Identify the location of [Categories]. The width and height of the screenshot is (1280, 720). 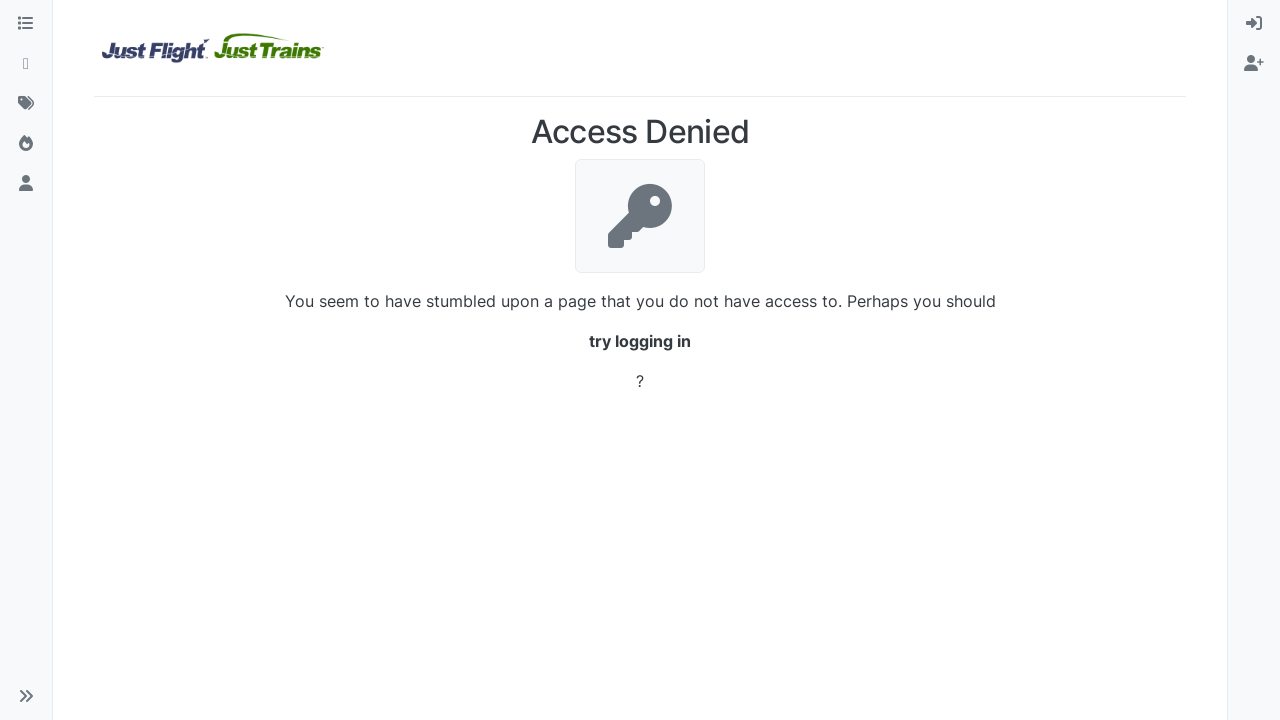
(26, 24).